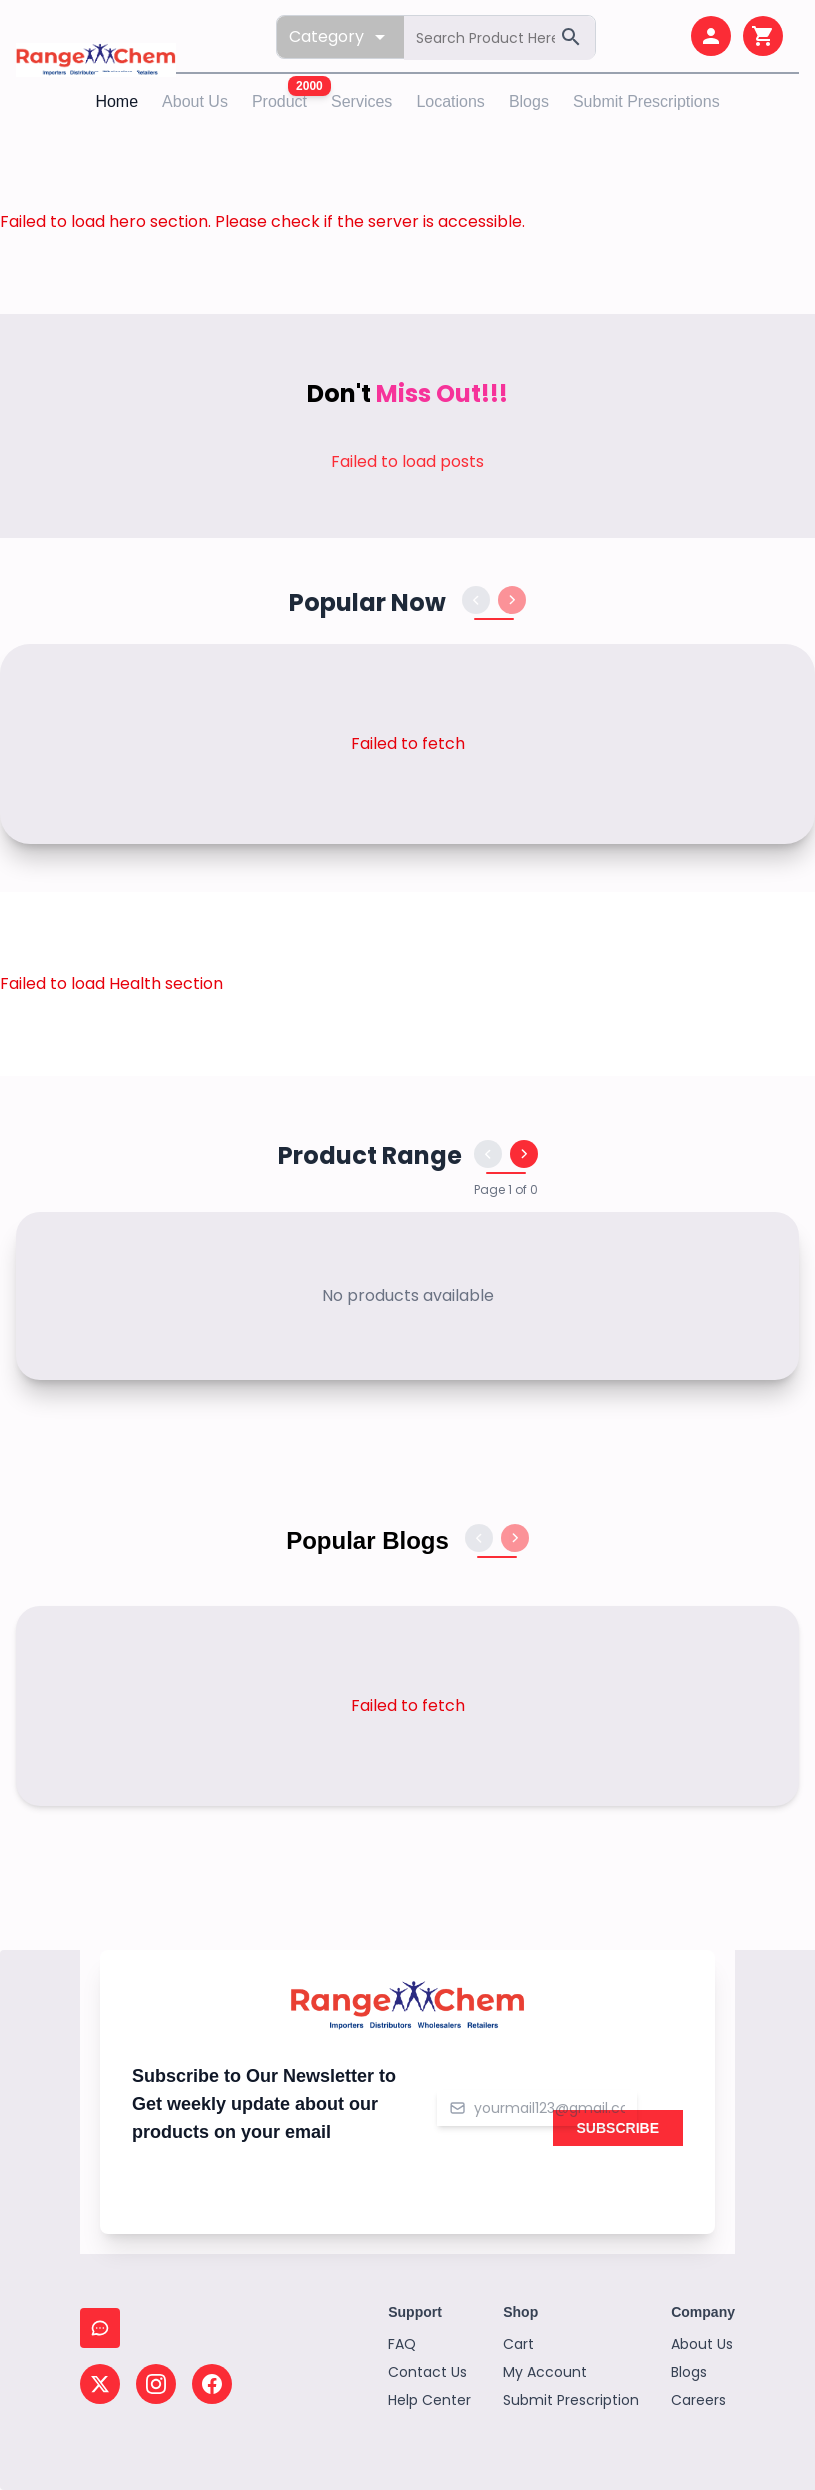 The height and width of the screenshot is (2490, 815). Describe the element at coordinates (499, 38) in the screenshot. I see `[Search products]` at that location.